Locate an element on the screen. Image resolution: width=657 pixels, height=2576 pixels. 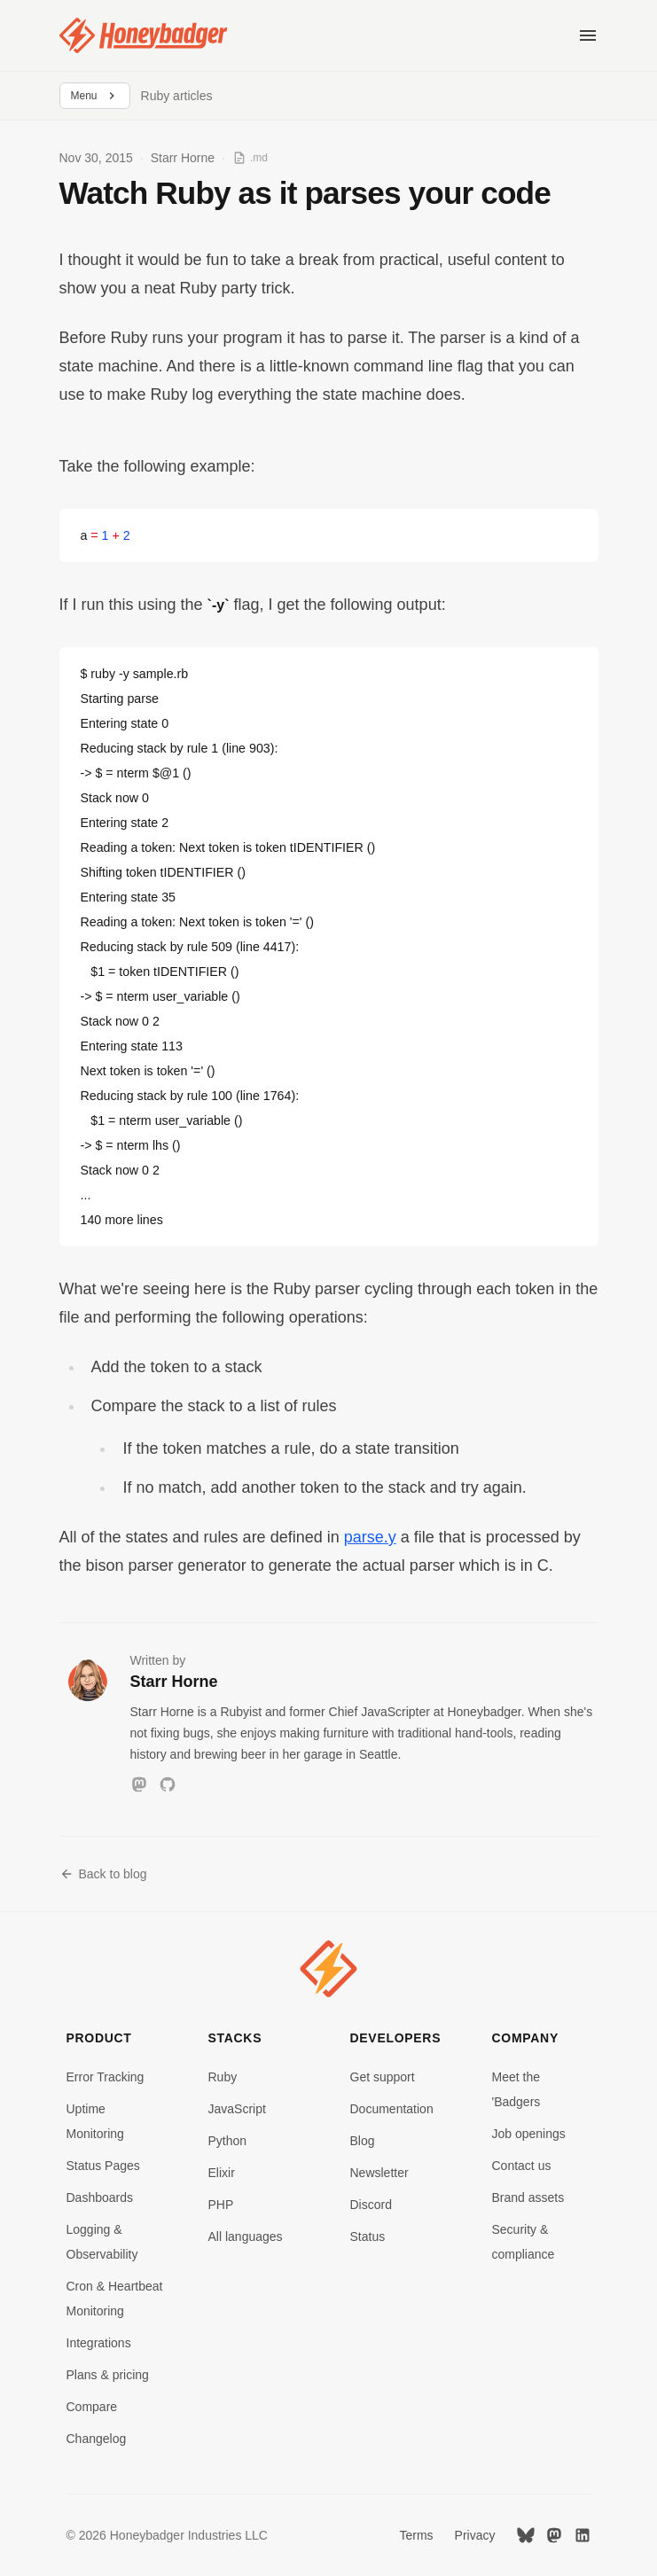
Python is located at coordinates (227, 2141).